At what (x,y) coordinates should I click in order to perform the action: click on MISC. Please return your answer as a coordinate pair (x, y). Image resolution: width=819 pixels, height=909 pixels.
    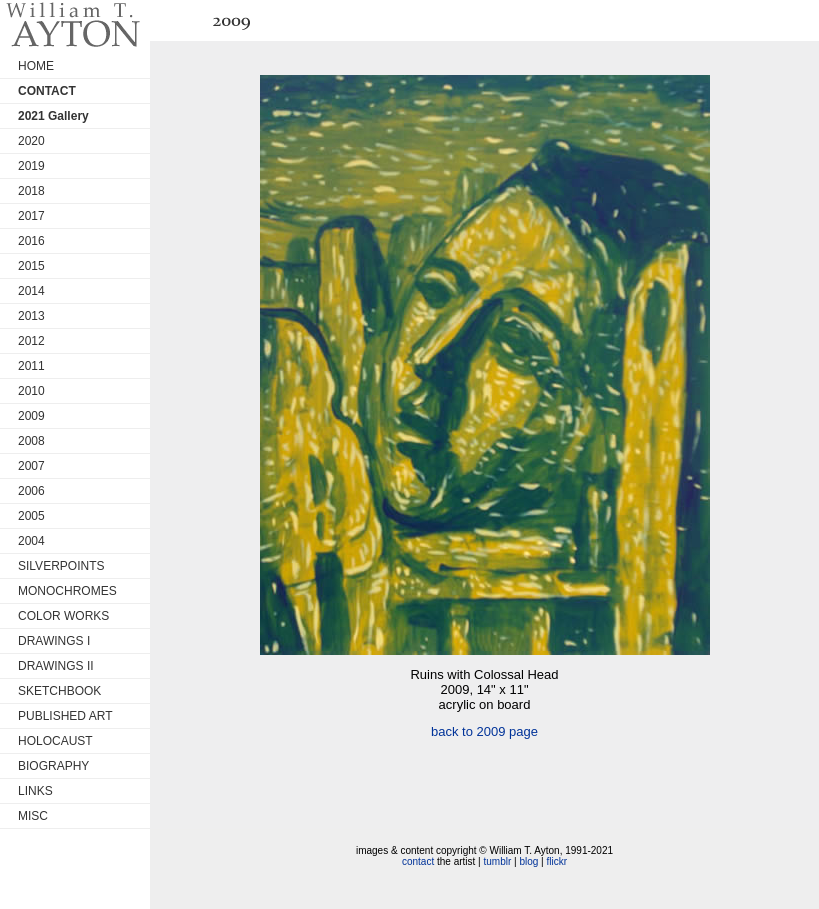
    Looking at the image, I should click on (33, 816).